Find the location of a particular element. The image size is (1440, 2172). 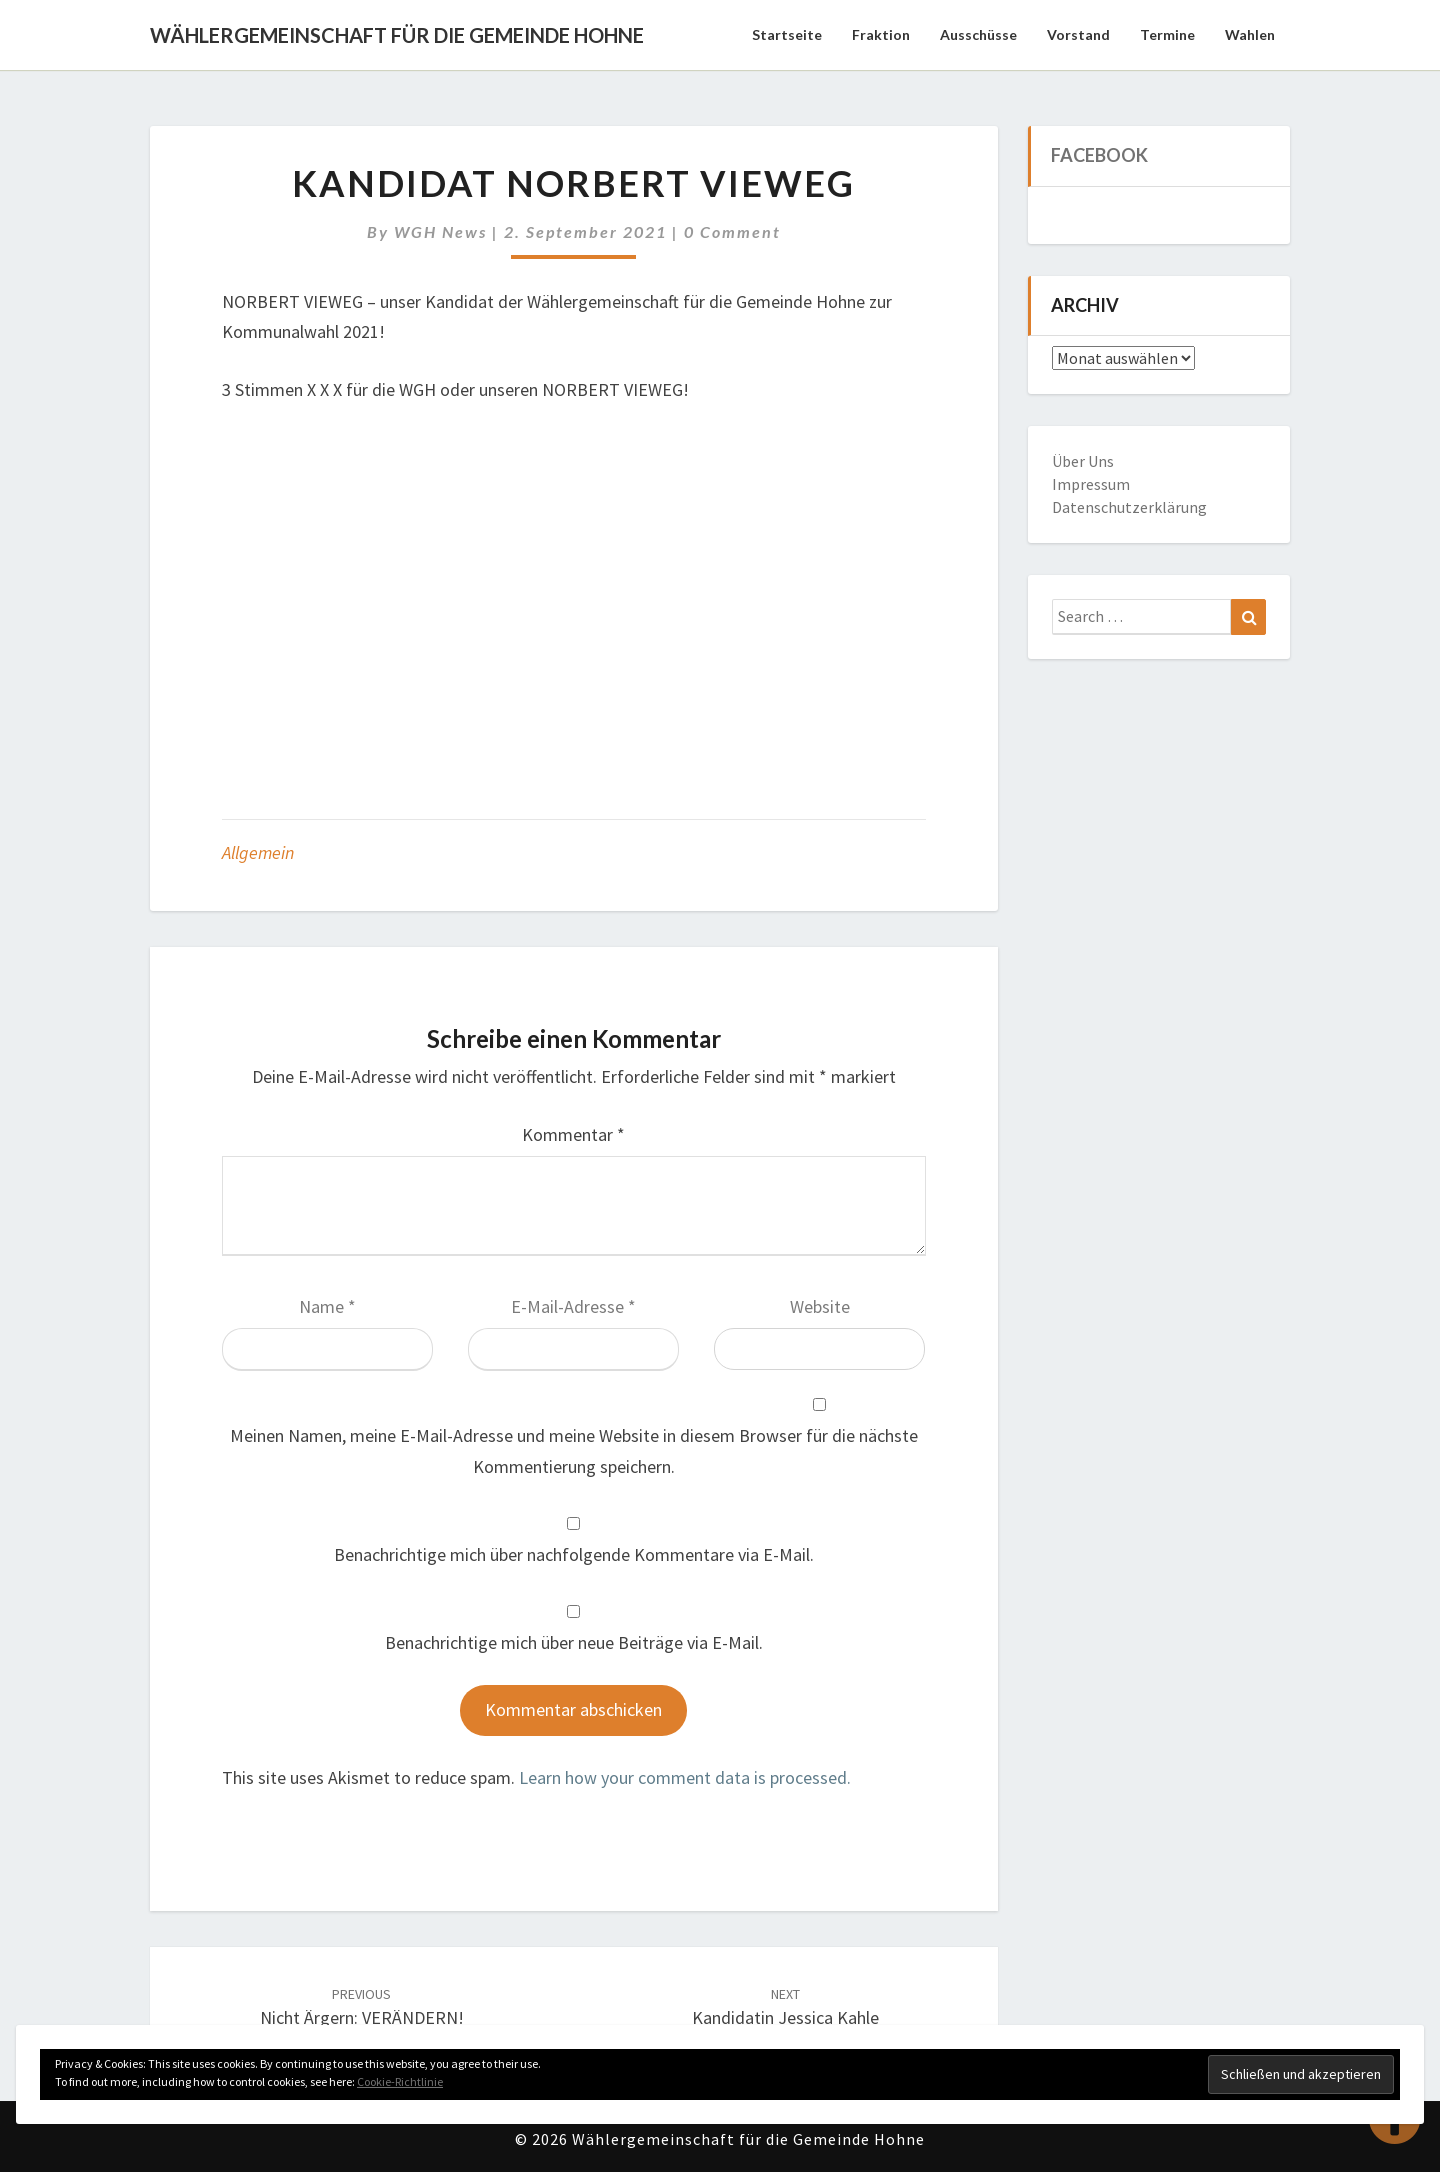

Fraktion is located at coordinates (881, 34).